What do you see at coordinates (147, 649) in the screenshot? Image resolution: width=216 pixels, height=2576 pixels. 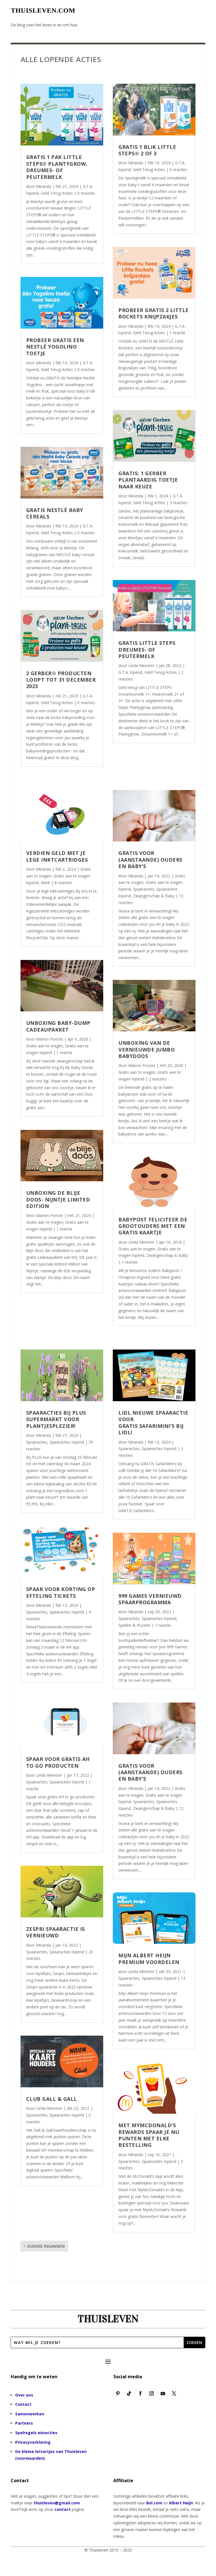 I see `Gratis Little Steps Dreumes- of Peutermelk` at bounding box center [147, 649].